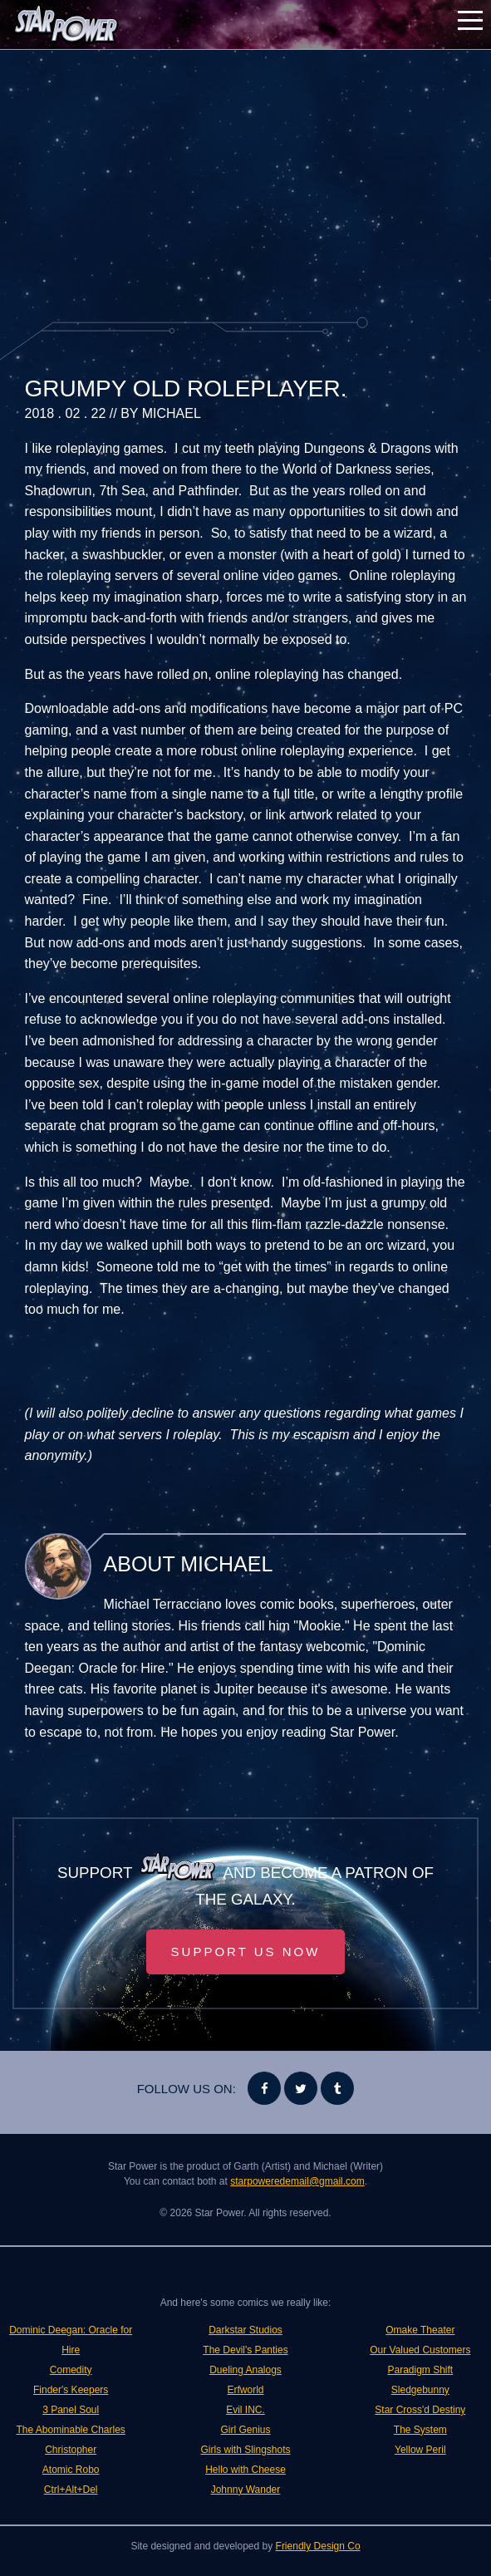  What do you see at coordinates (420, 2350) in the screenshot?
I see `Our Valued Customers` at bounding box center [420, 2350].